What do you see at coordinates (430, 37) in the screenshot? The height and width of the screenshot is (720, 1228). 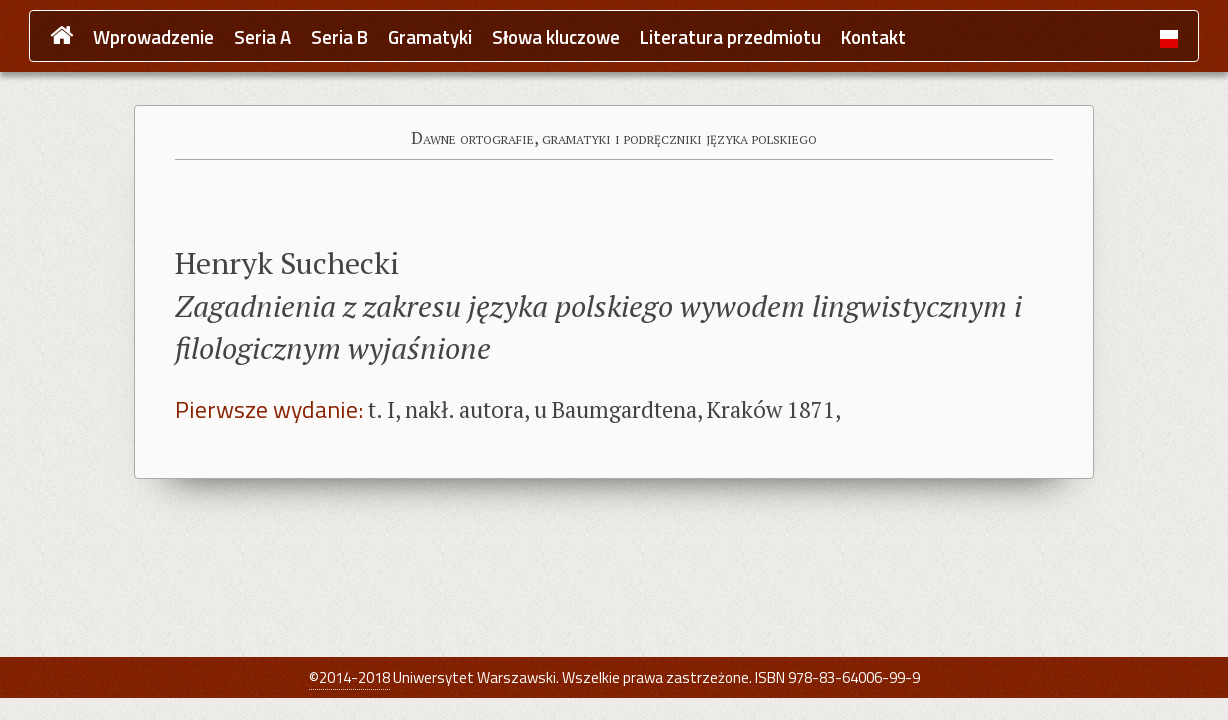 I see `Gramatyki` at bounding box center [430, 37].